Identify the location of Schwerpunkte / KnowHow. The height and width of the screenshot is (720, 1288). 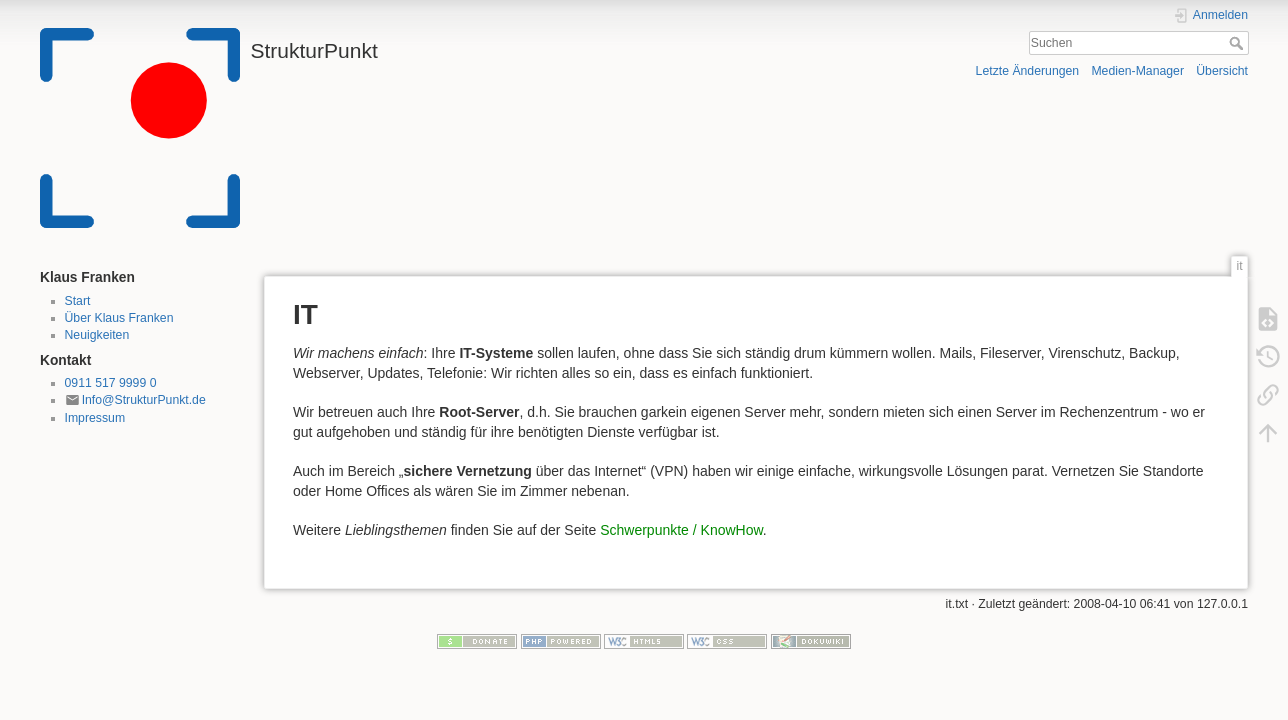
(681, 530).